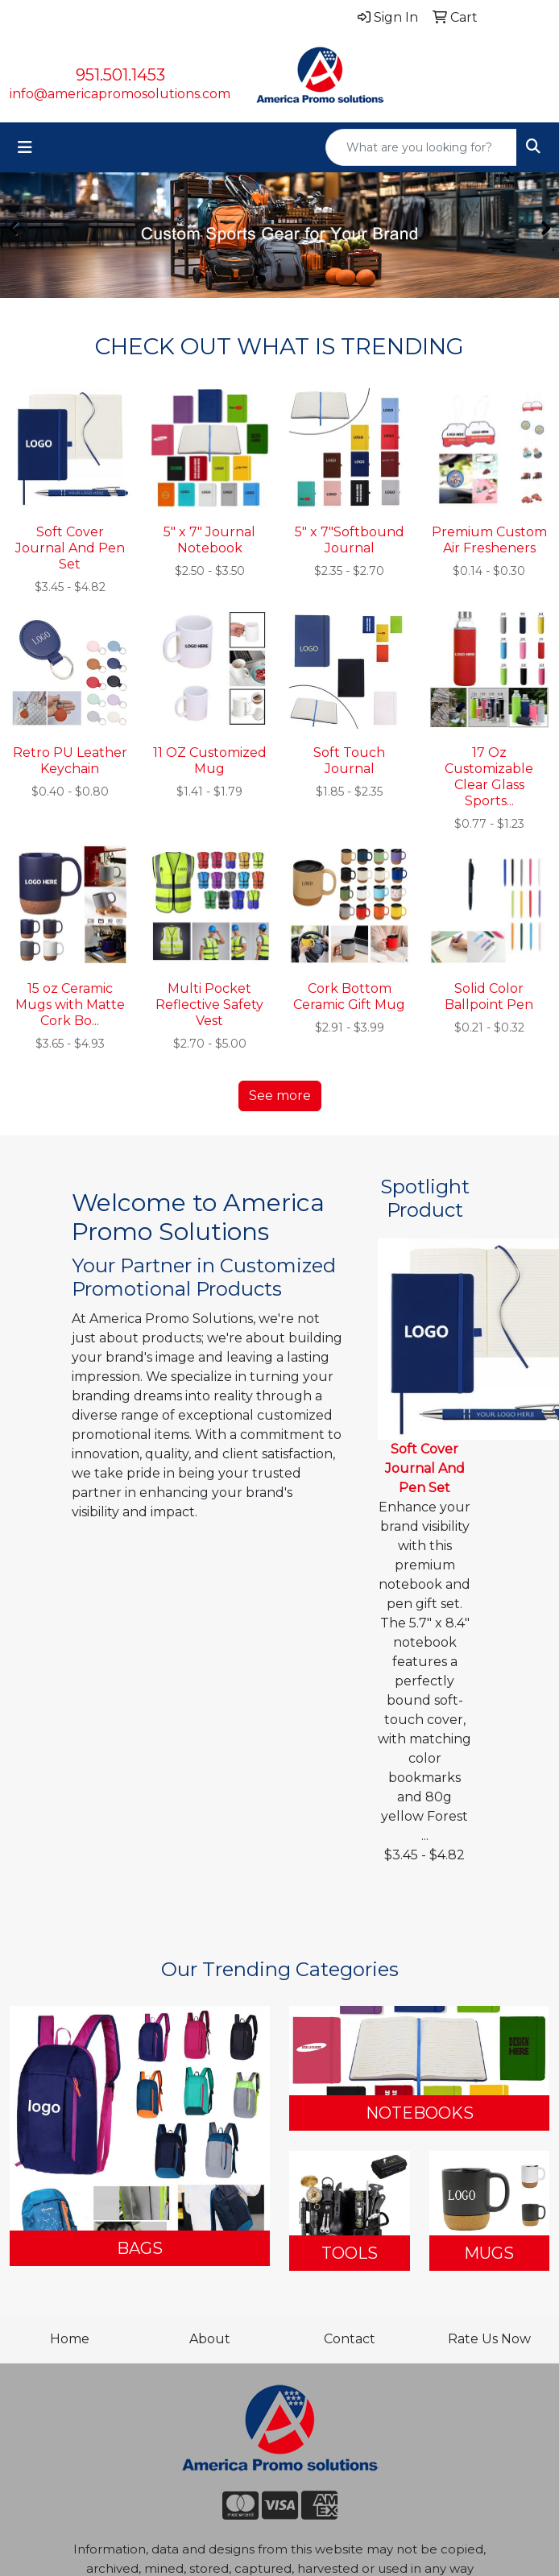  I want to click on 951.501.1453, so click(120, 75).